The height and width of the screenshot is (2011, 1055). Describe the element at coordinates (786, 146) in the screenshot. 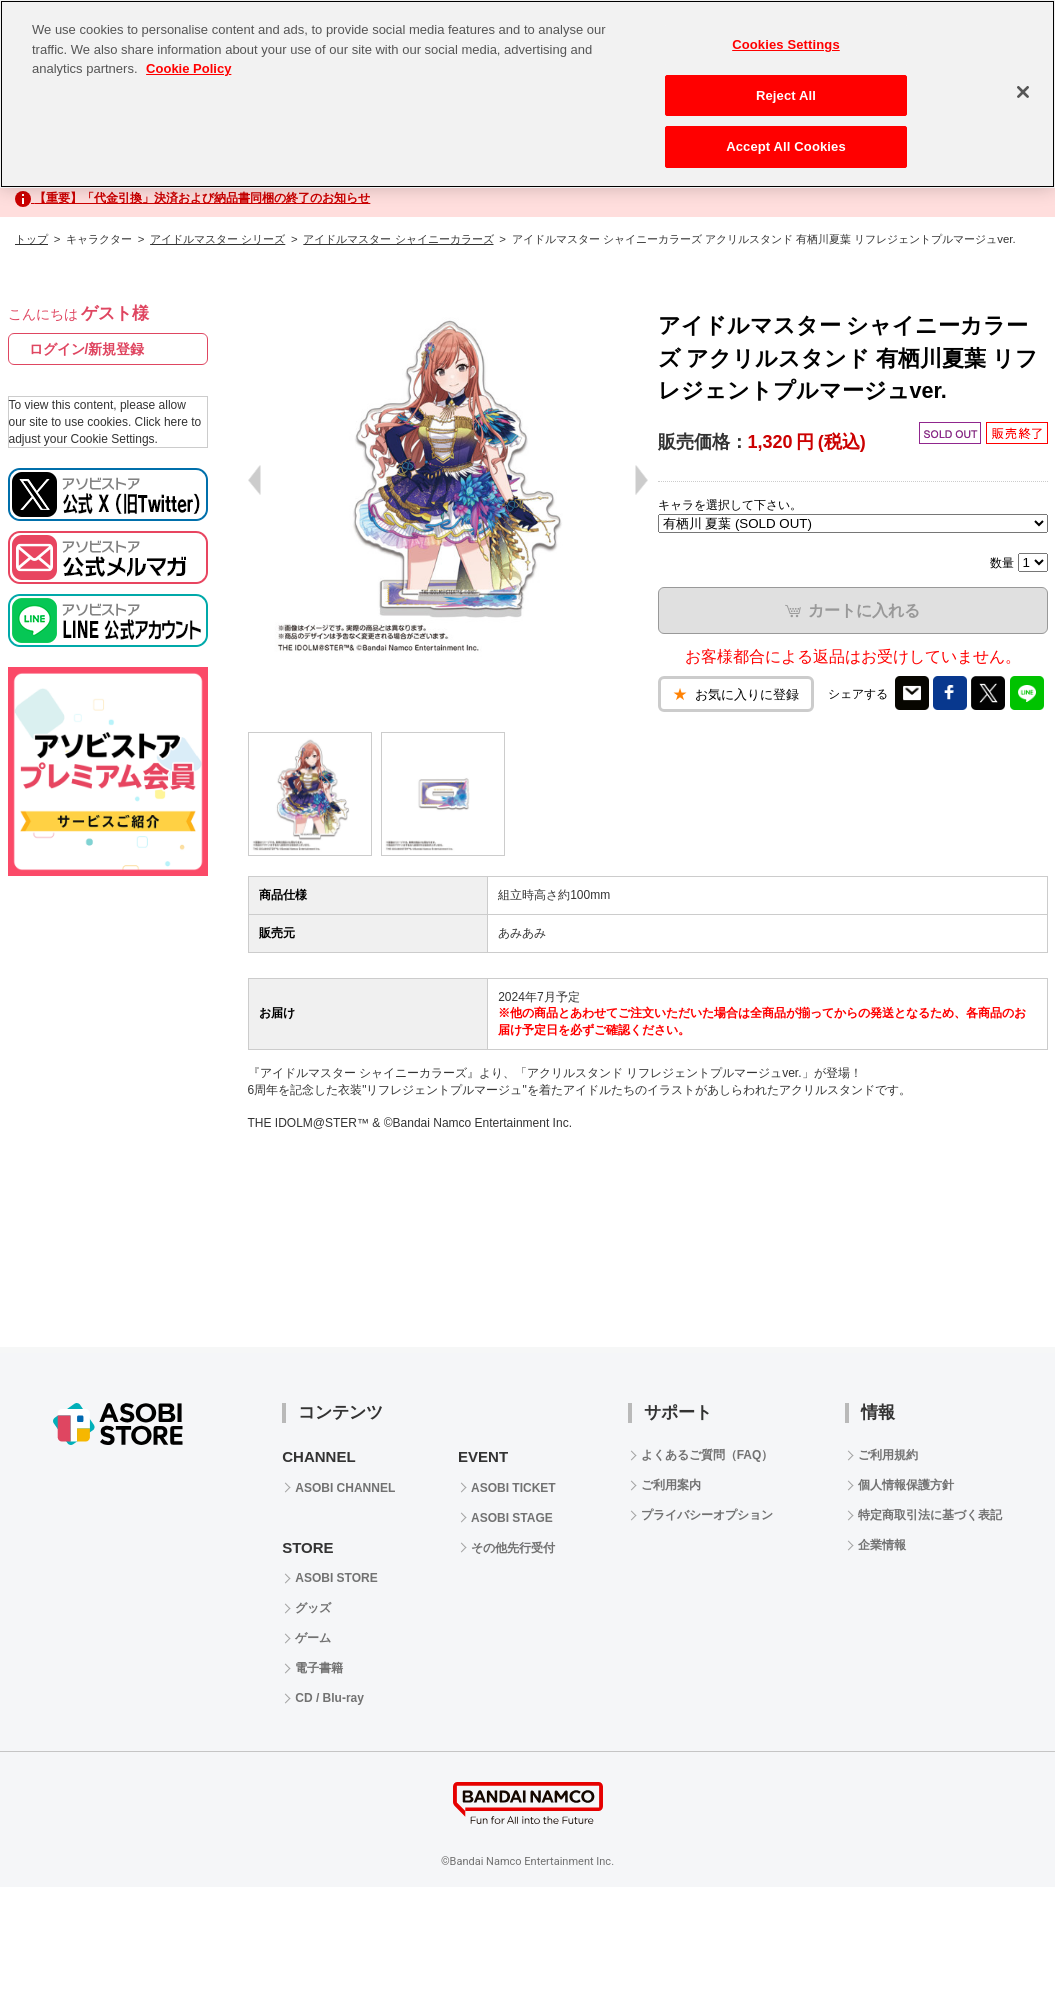

I see `Accept All Cookies` at that location.